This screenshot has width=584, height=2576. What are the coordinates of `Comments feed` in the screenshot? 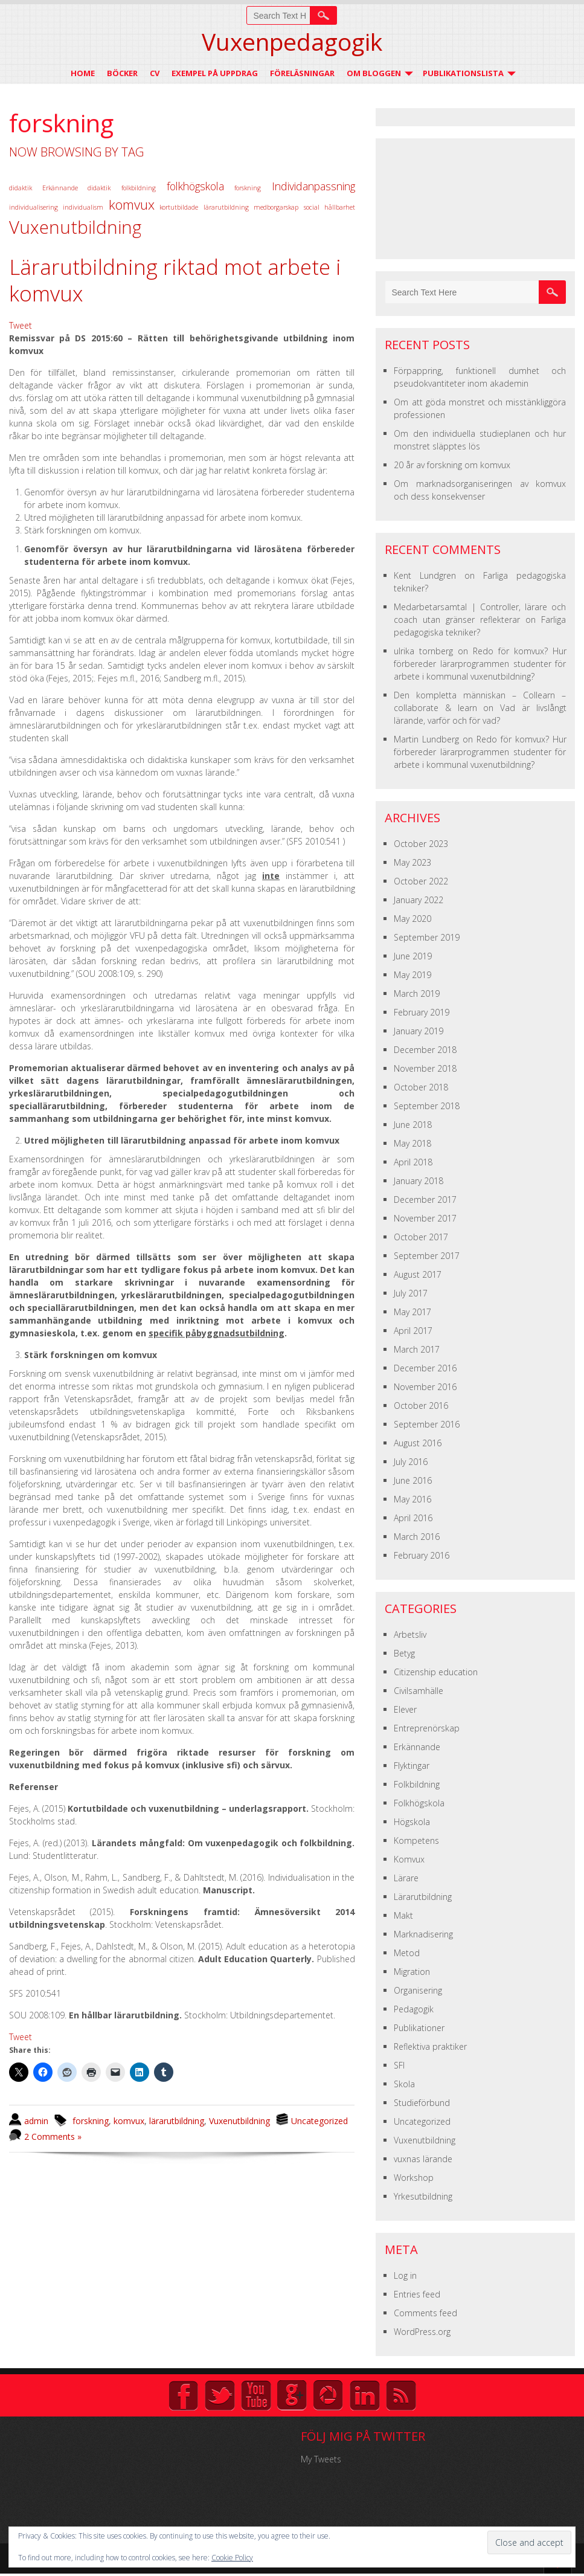 It's located at (425, 2313).